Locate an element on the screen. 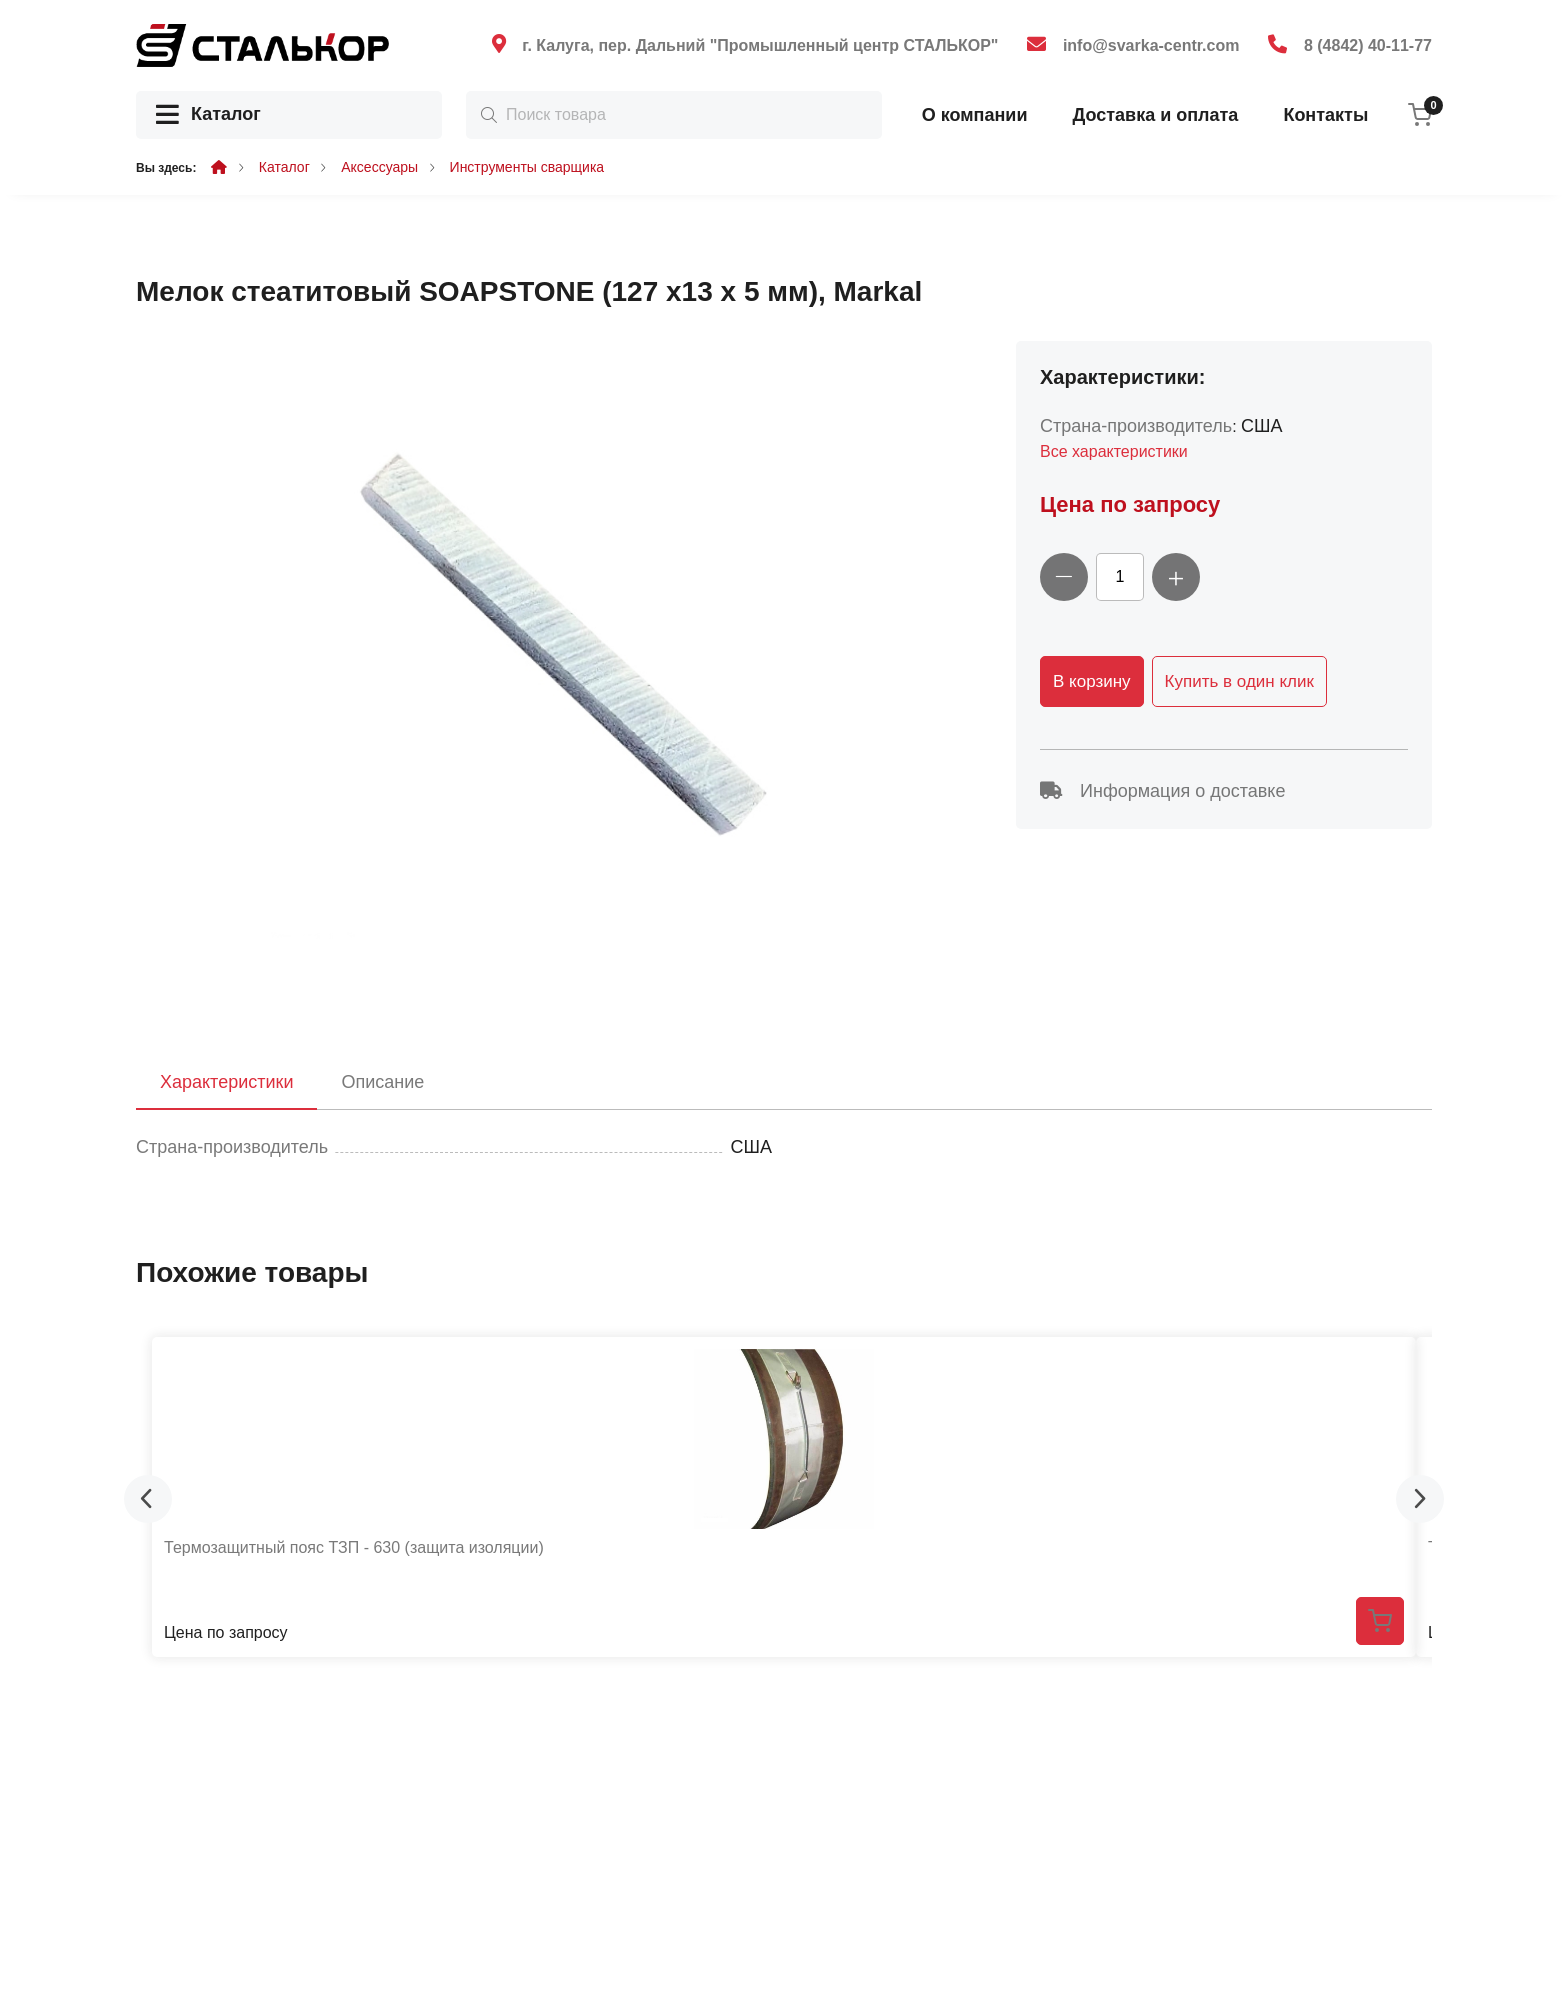  Описание is located at coordinates (382, 1082).